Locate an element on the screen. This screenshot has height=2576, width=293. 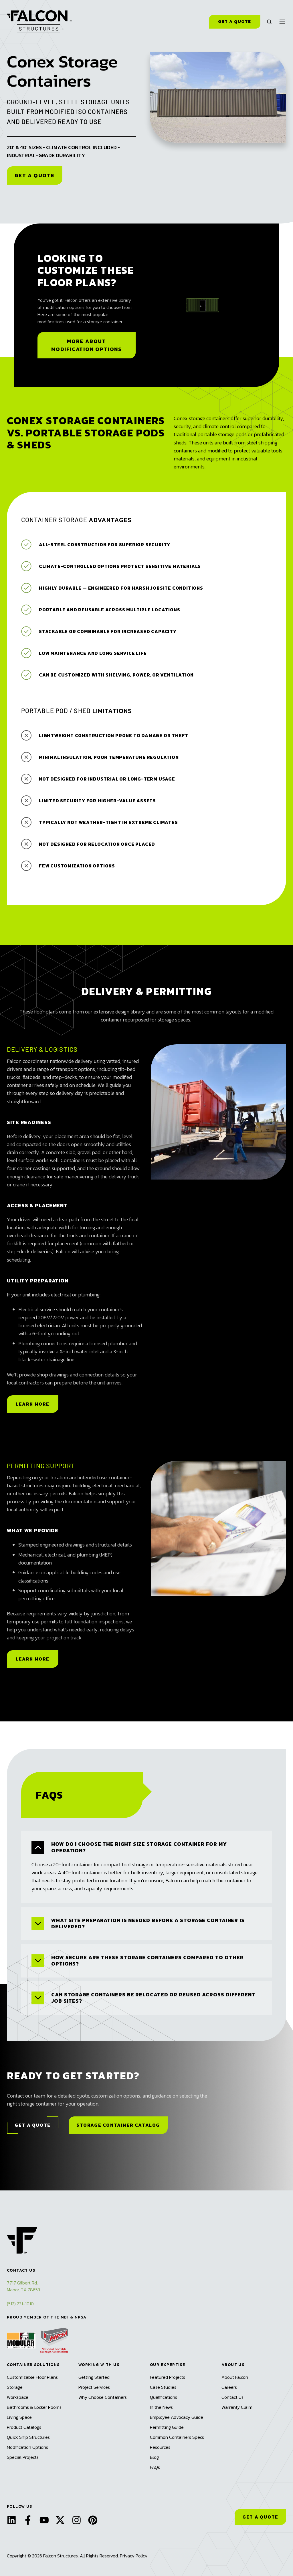
Special Projects is located at coordinates (23, 2457).